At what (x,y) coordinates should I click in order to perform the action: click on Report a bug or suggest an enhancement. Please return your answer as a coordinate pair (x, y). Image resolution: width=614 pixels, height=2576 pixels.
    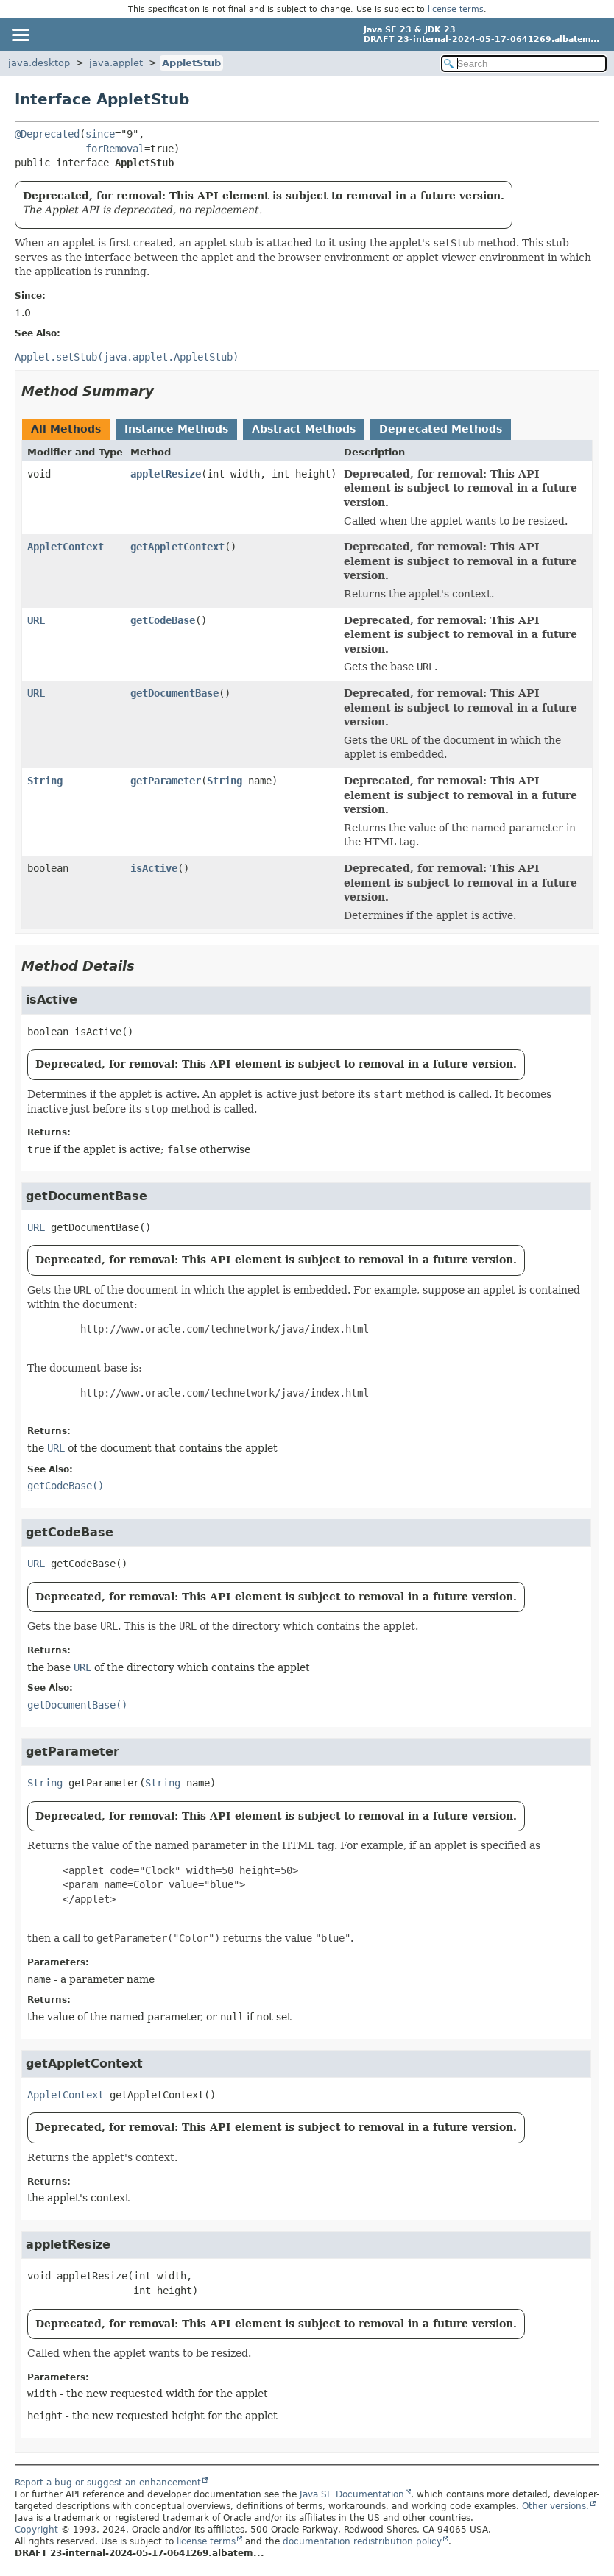
    Looking at the image, I should click on (108, 2482).